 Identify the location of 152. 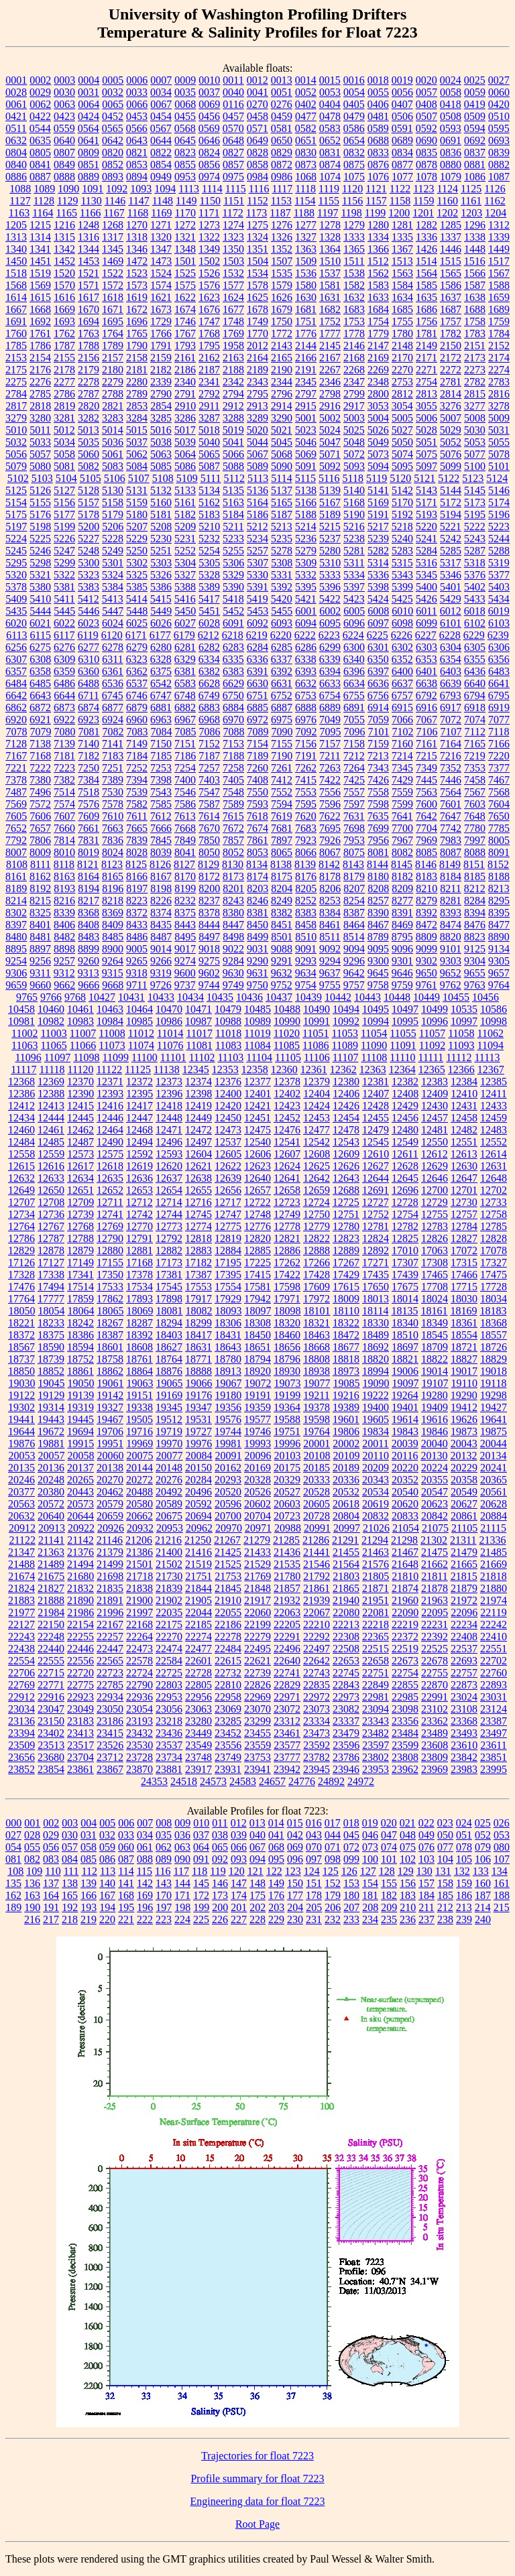
(333, 1883).